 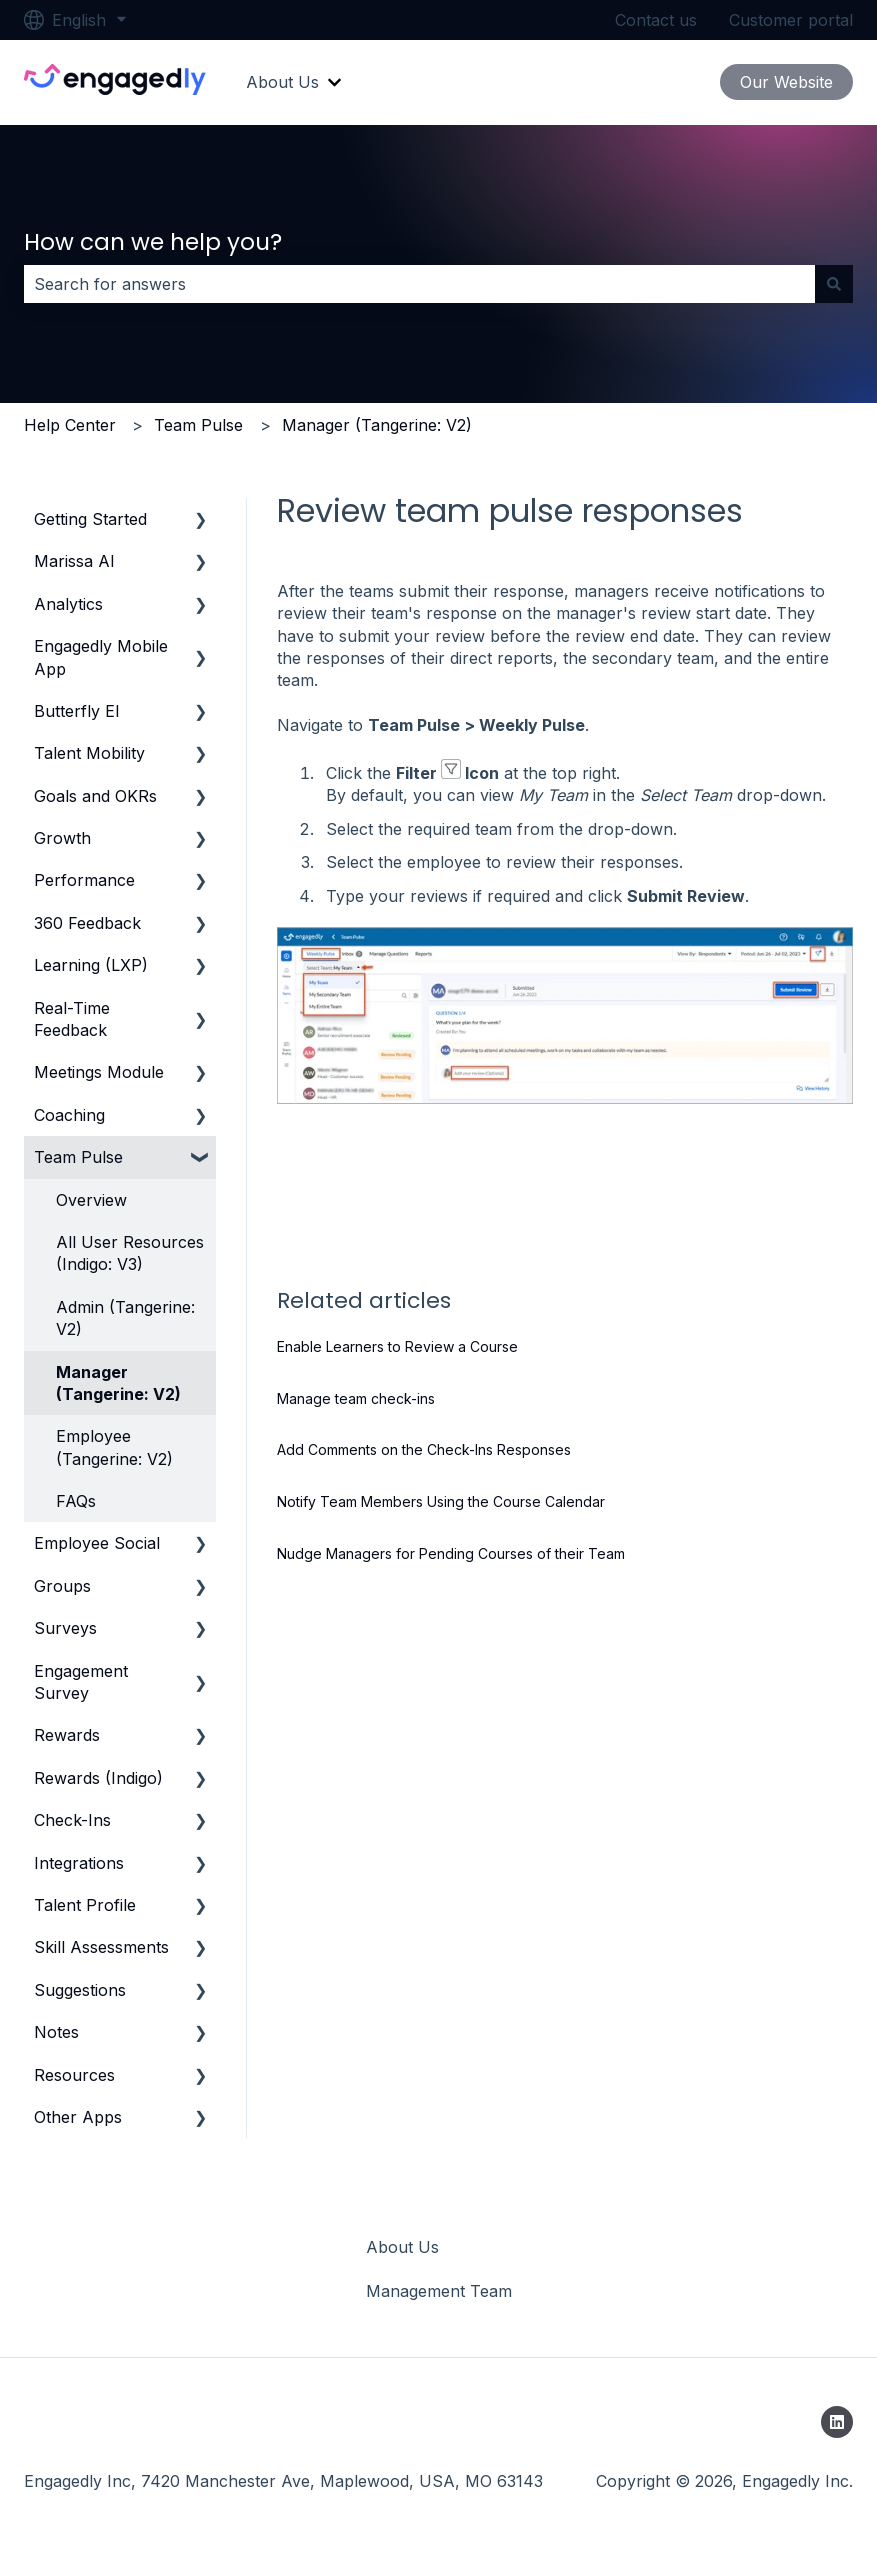 I want to click on Employee Social [menuitem], so click(x=97, y=1543).